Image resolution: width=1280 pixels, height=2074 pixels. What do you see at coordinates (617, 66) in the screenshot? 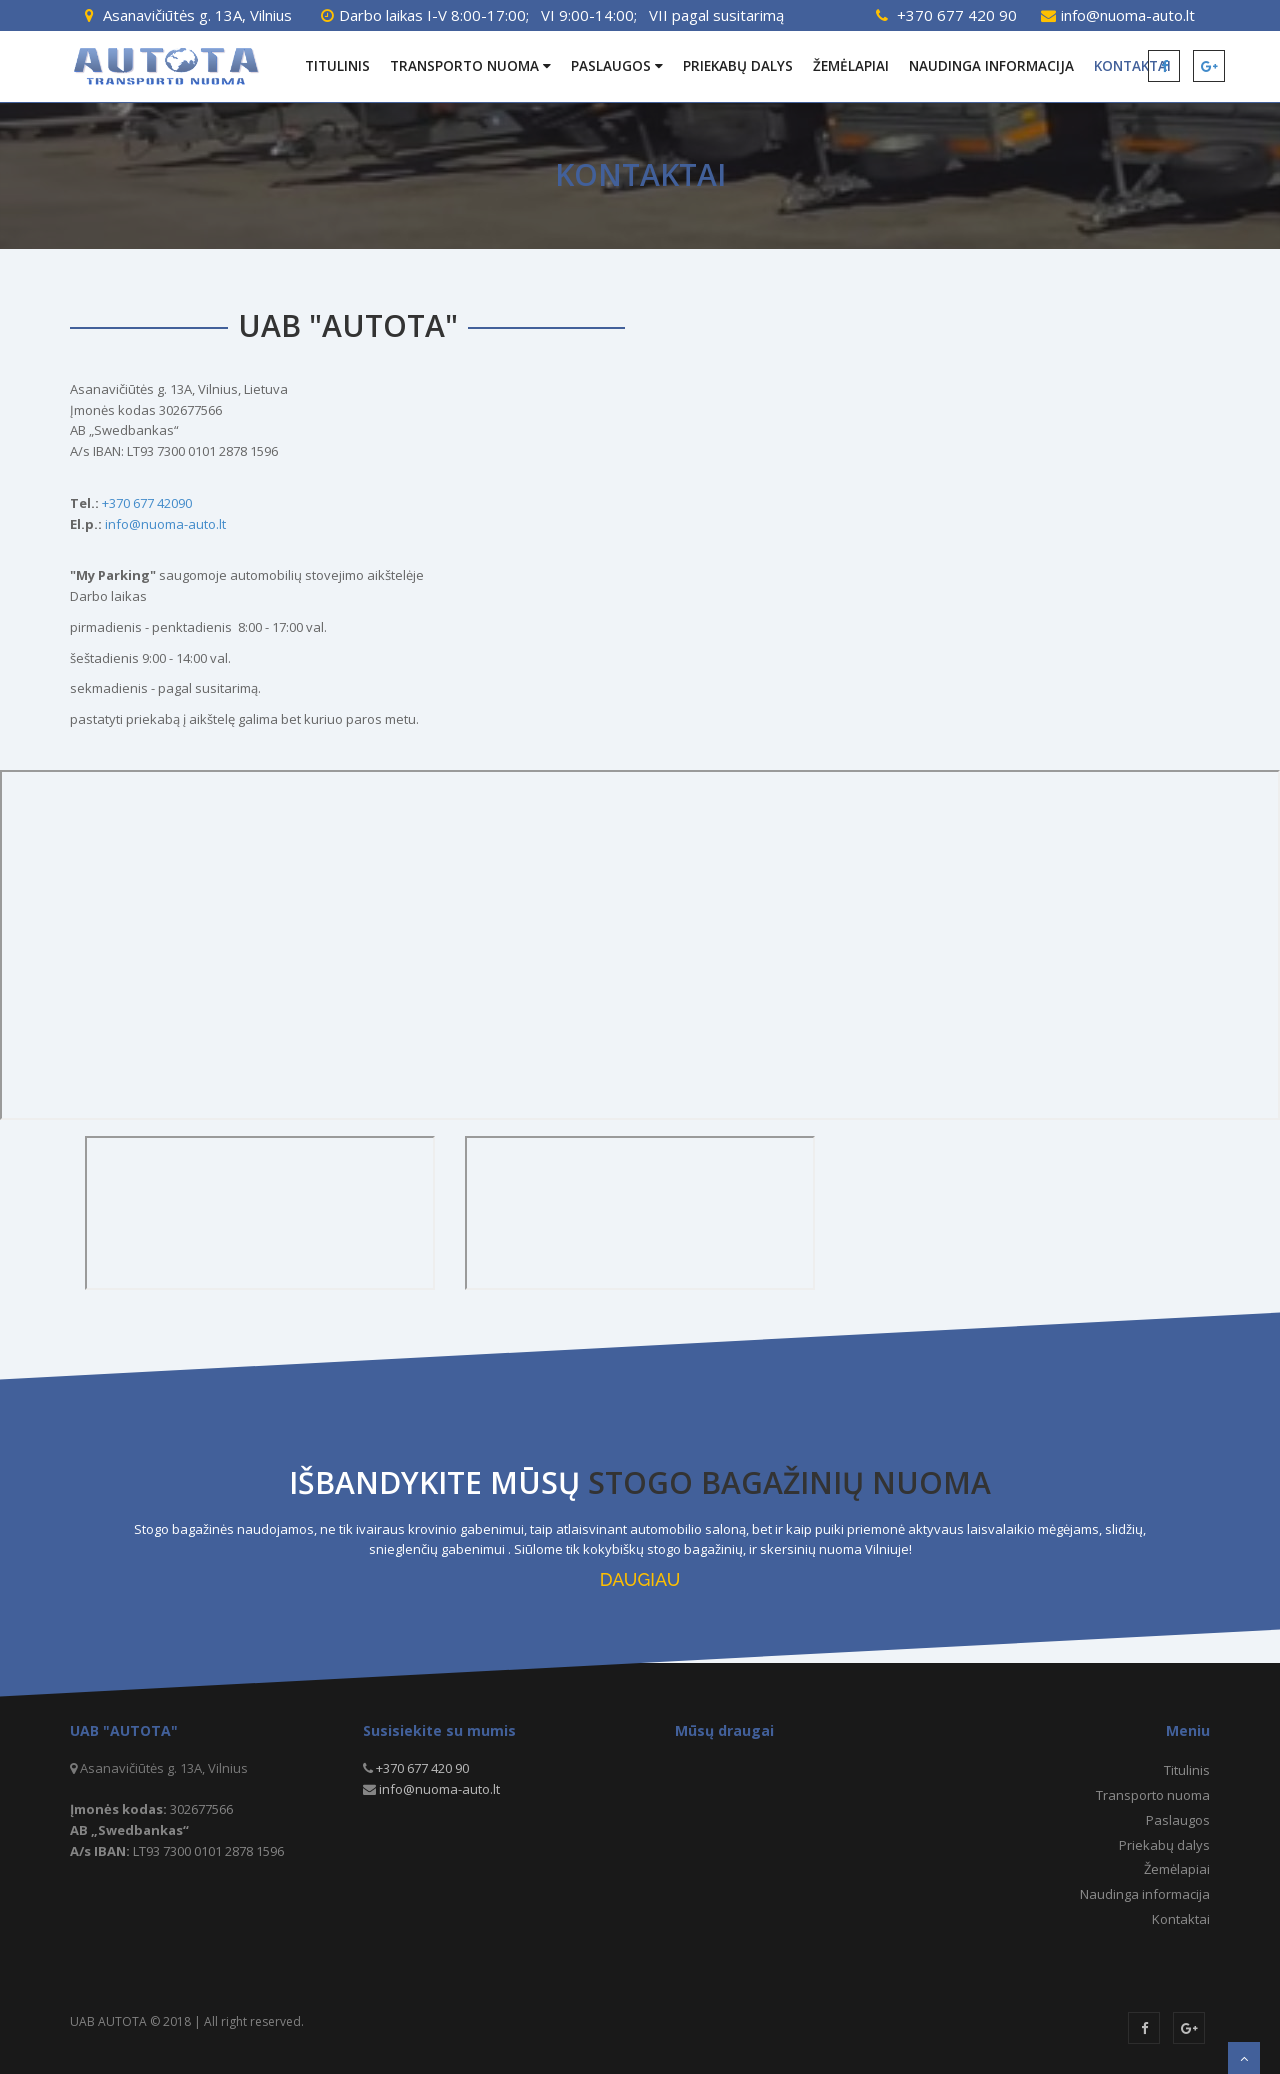
I see `Paslaugos` at bounding box center [617, 66].